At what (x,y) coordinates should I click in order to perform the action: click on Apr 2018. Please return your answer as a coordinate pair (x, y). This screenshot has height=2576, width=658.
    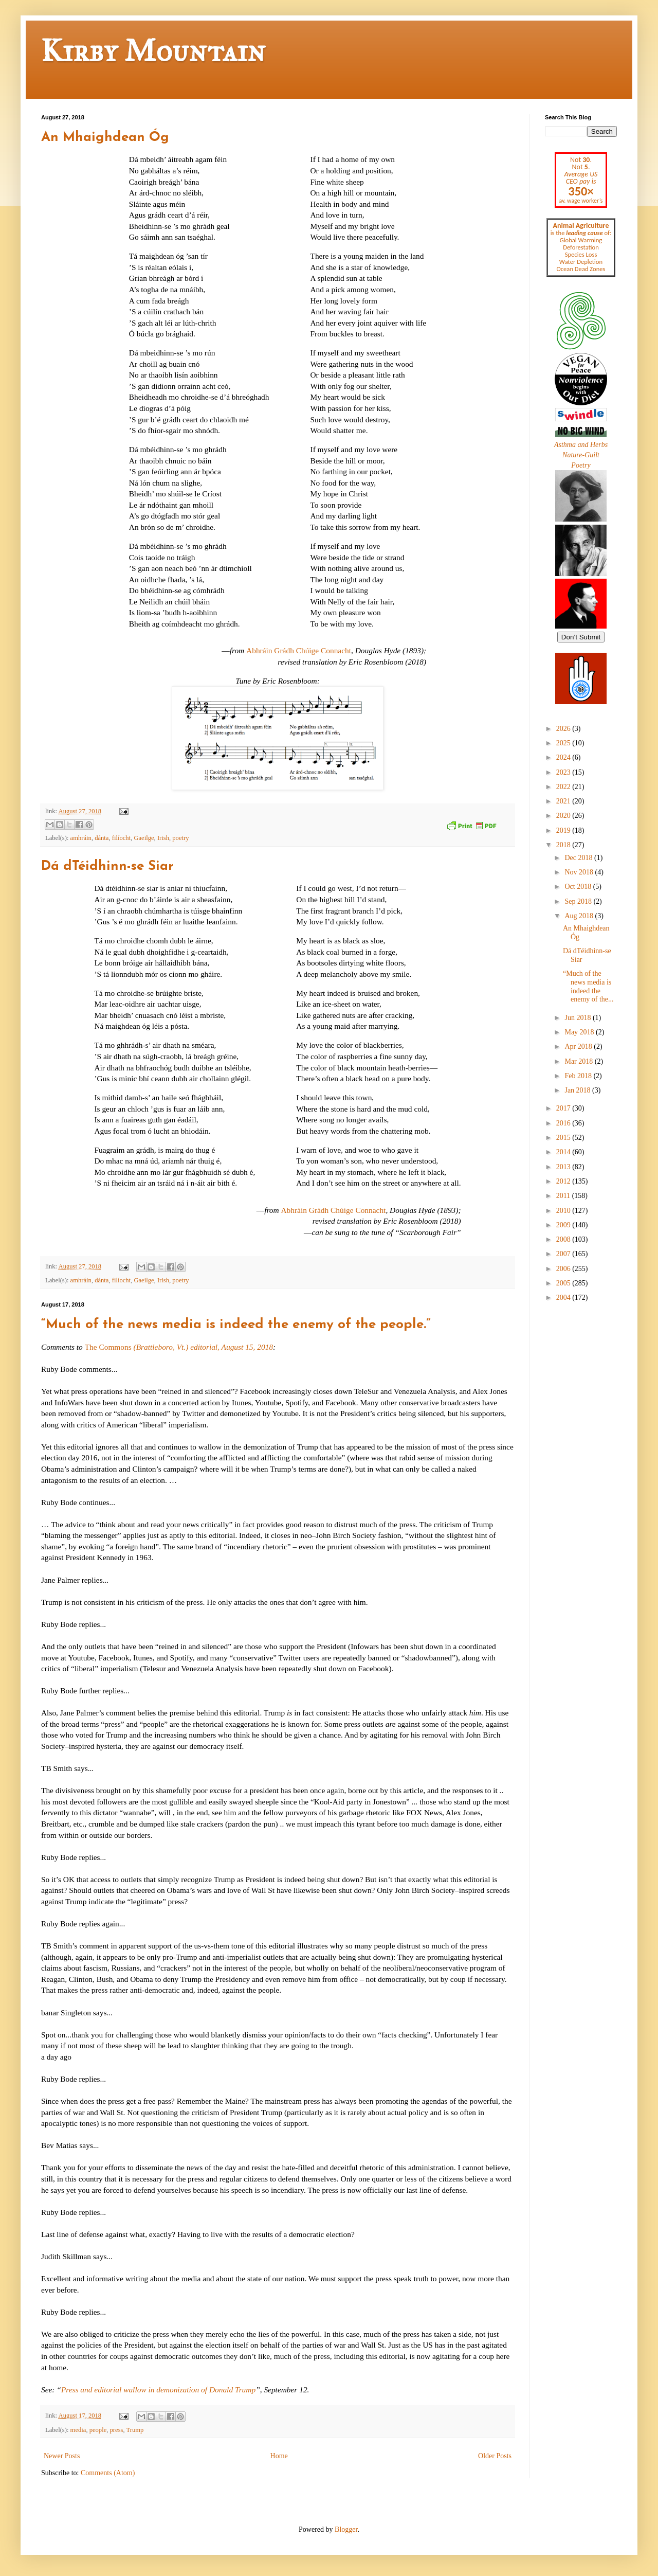
    Looking at the image, I should click on (579, 1046).